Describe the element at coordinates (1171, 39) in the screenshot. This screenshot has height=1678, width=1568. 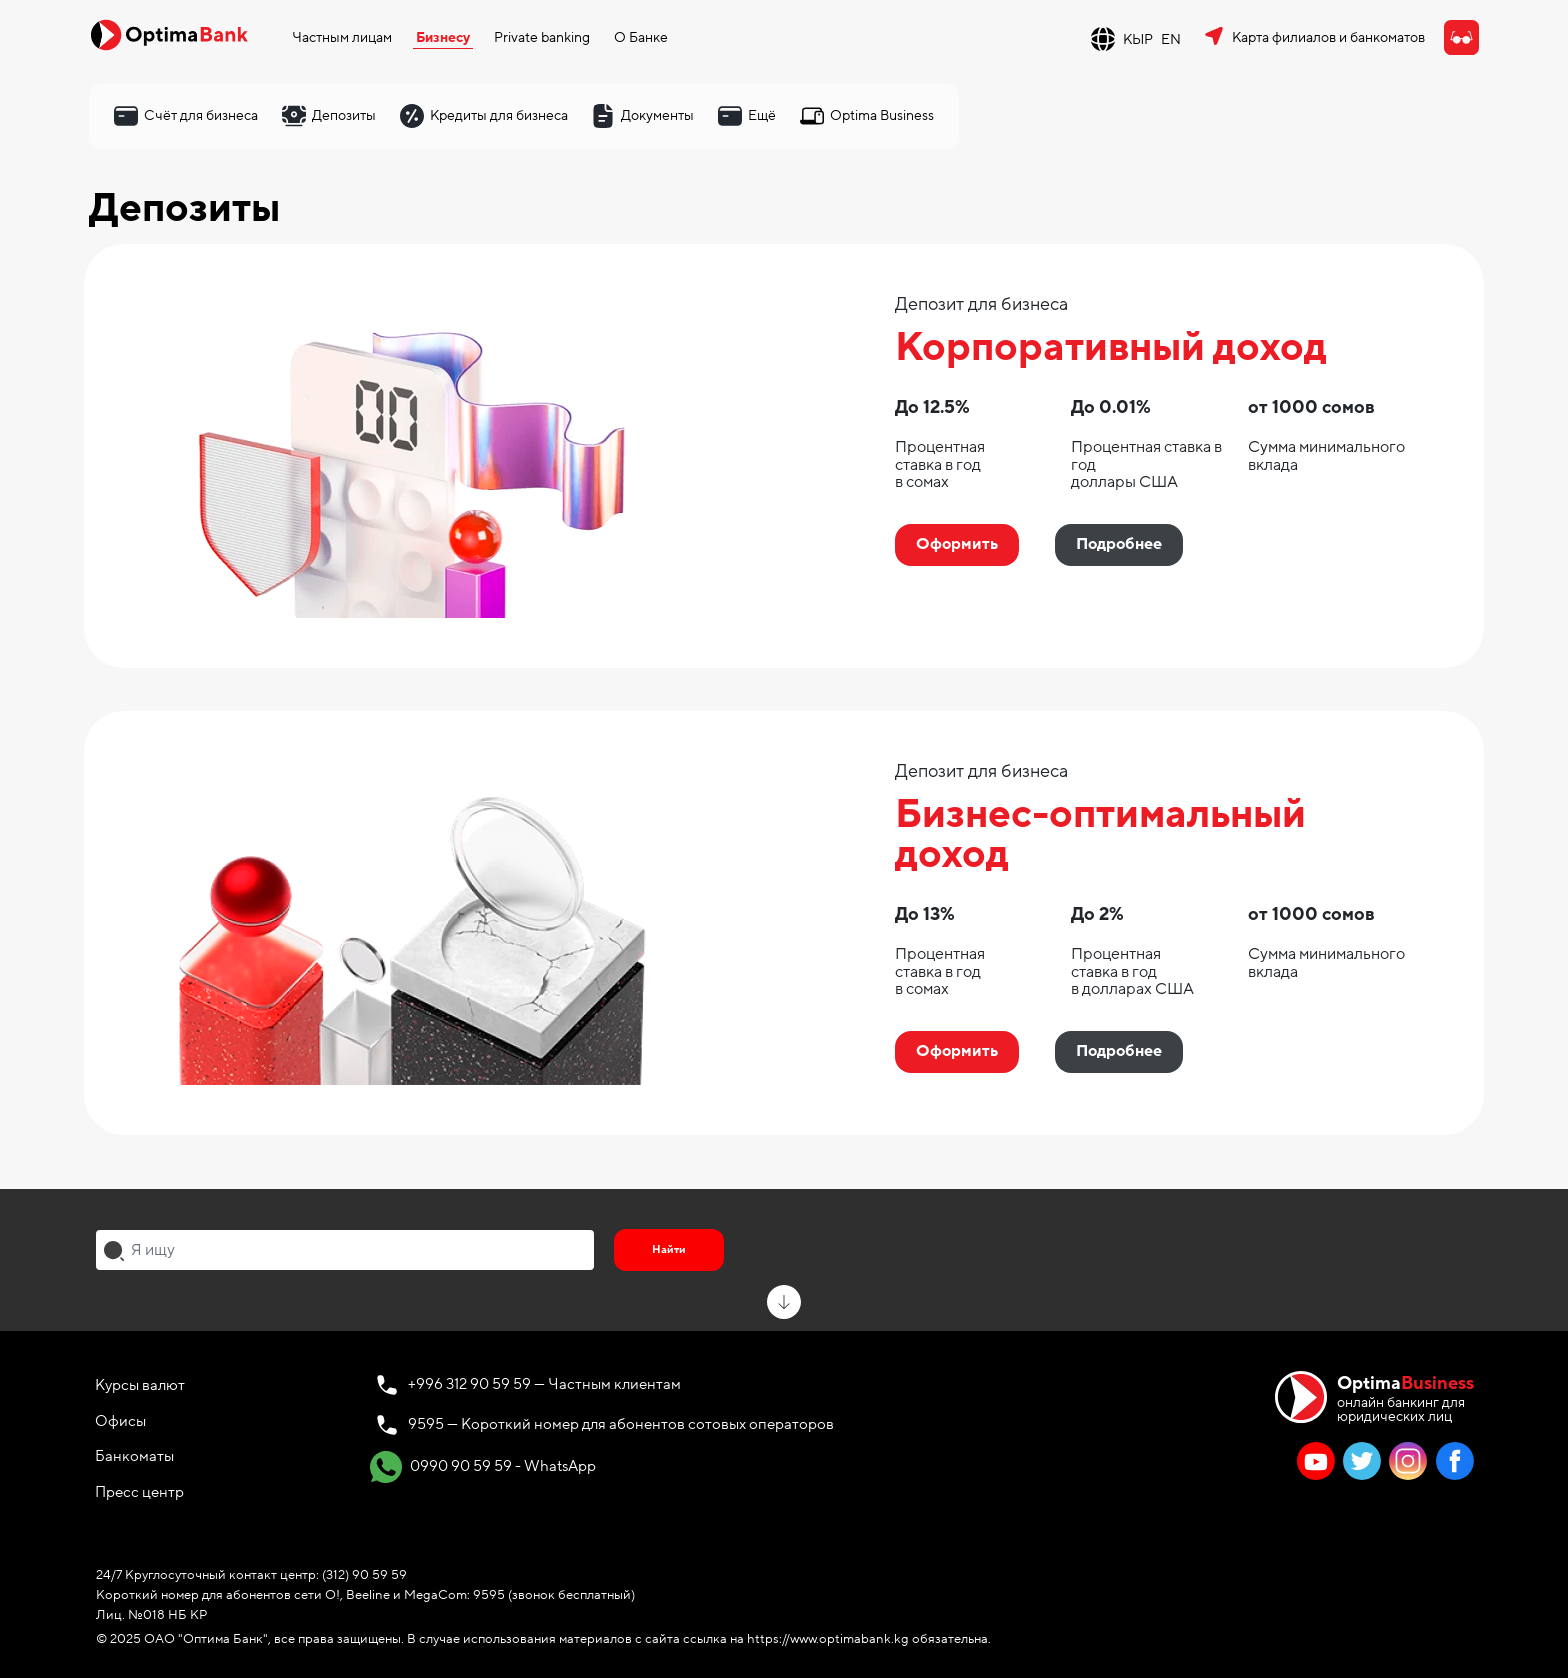
I see `EN` at that location.